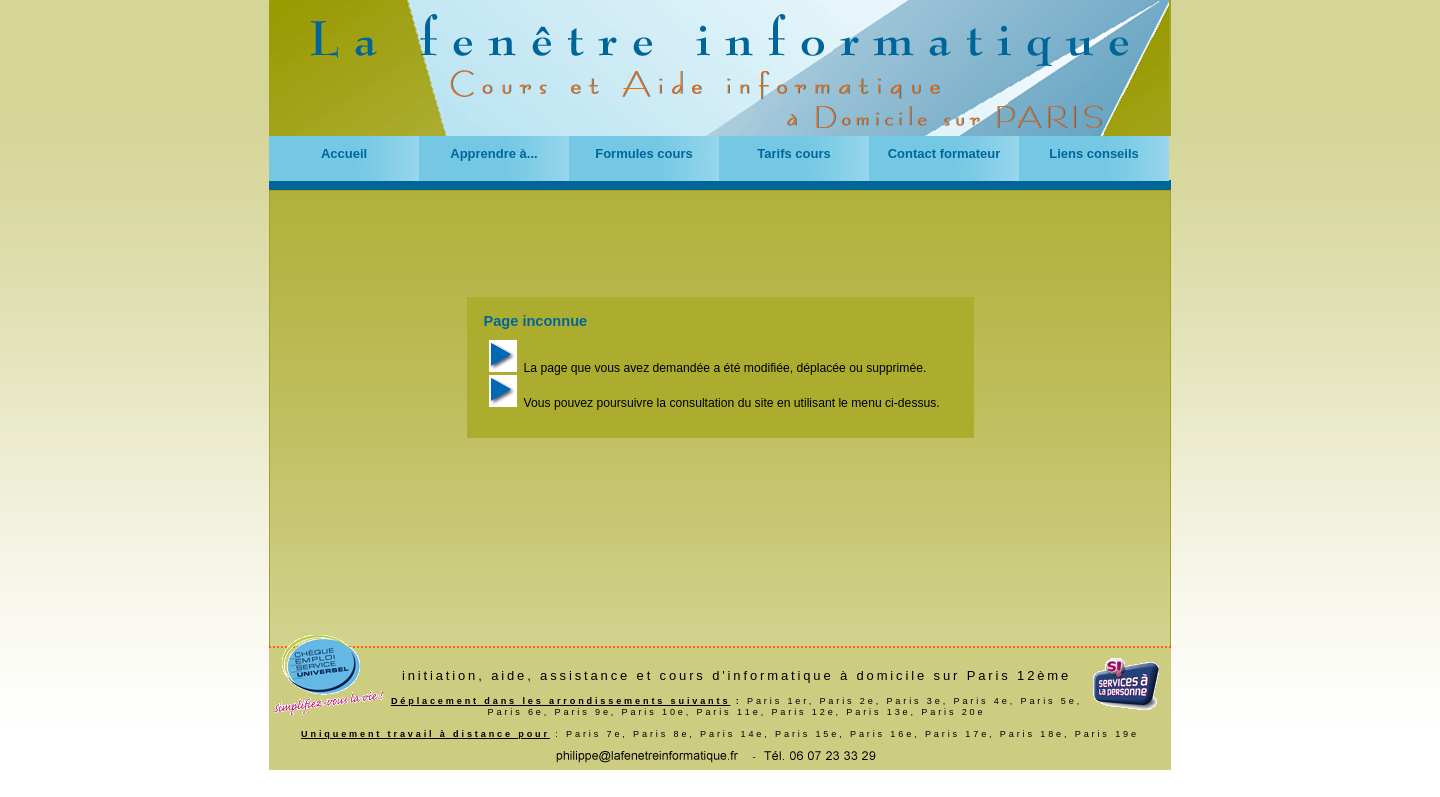  Describe the element at coordinates (493, 153) in the screenshot. I see `Apprendre à...` at that location.